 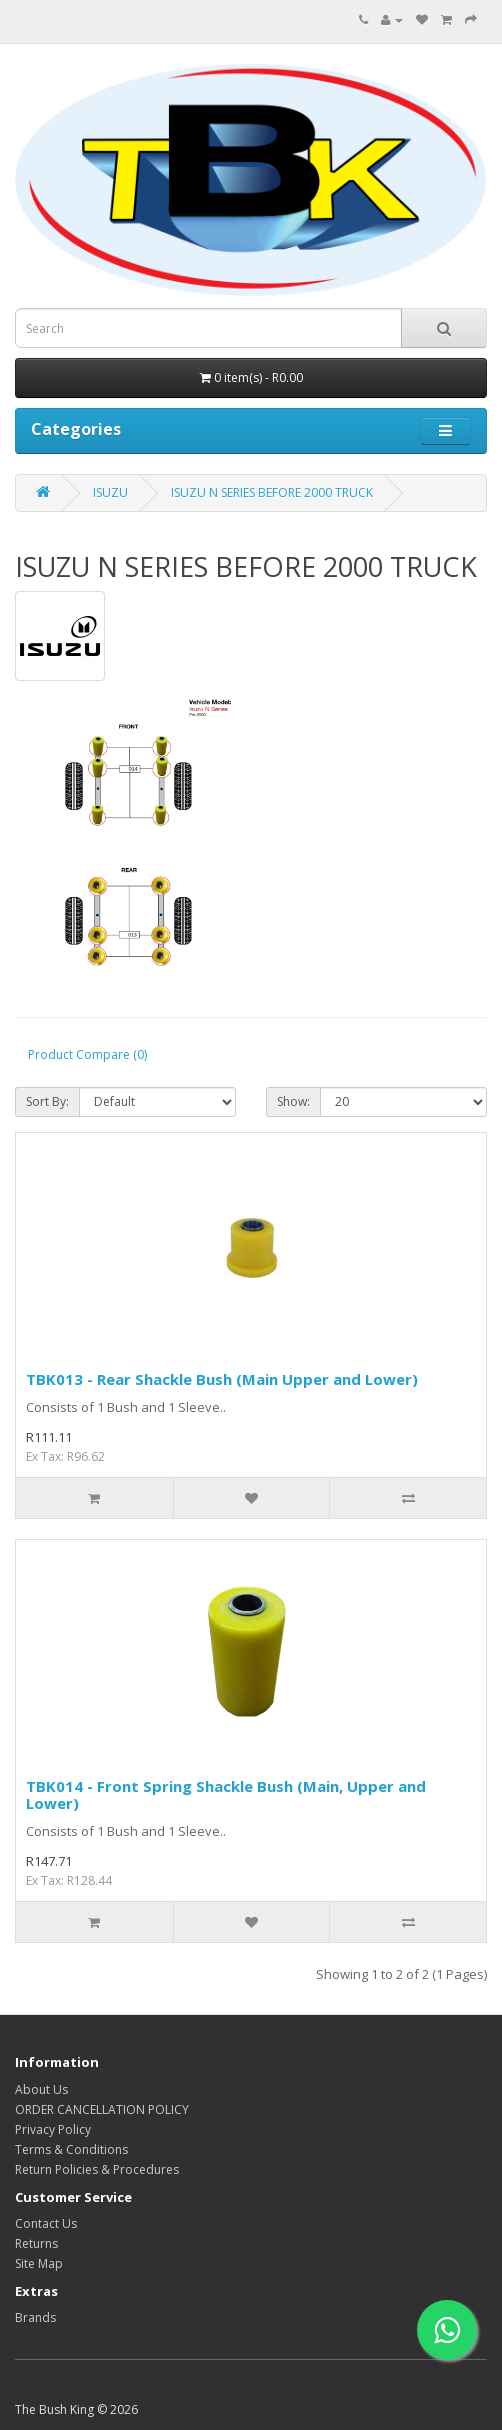 I want to click on Contact Us, so click(x=46, y=2223).